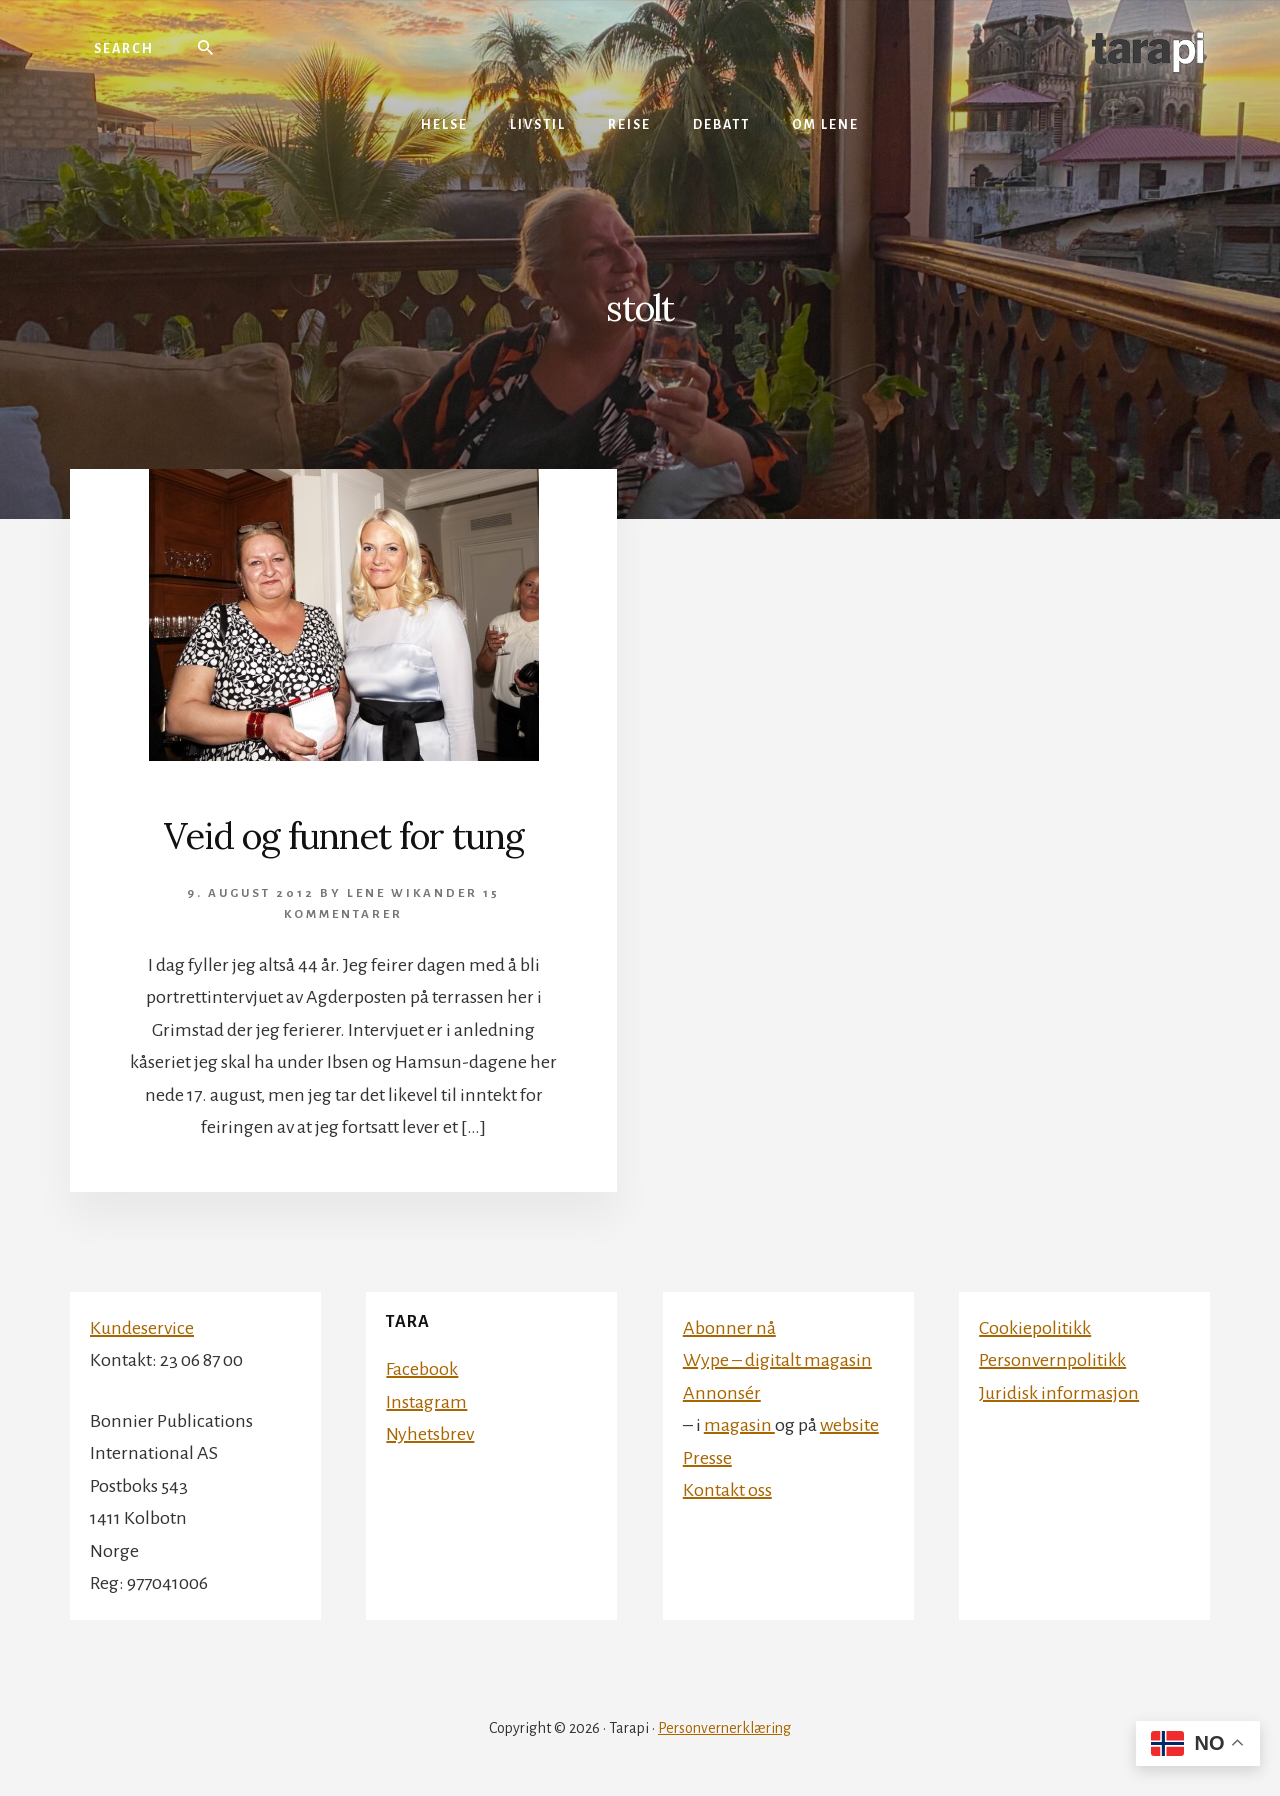  Describe the element at coordinates (142, 1328) in the screenshot. I see `Kundeservice` at that location.